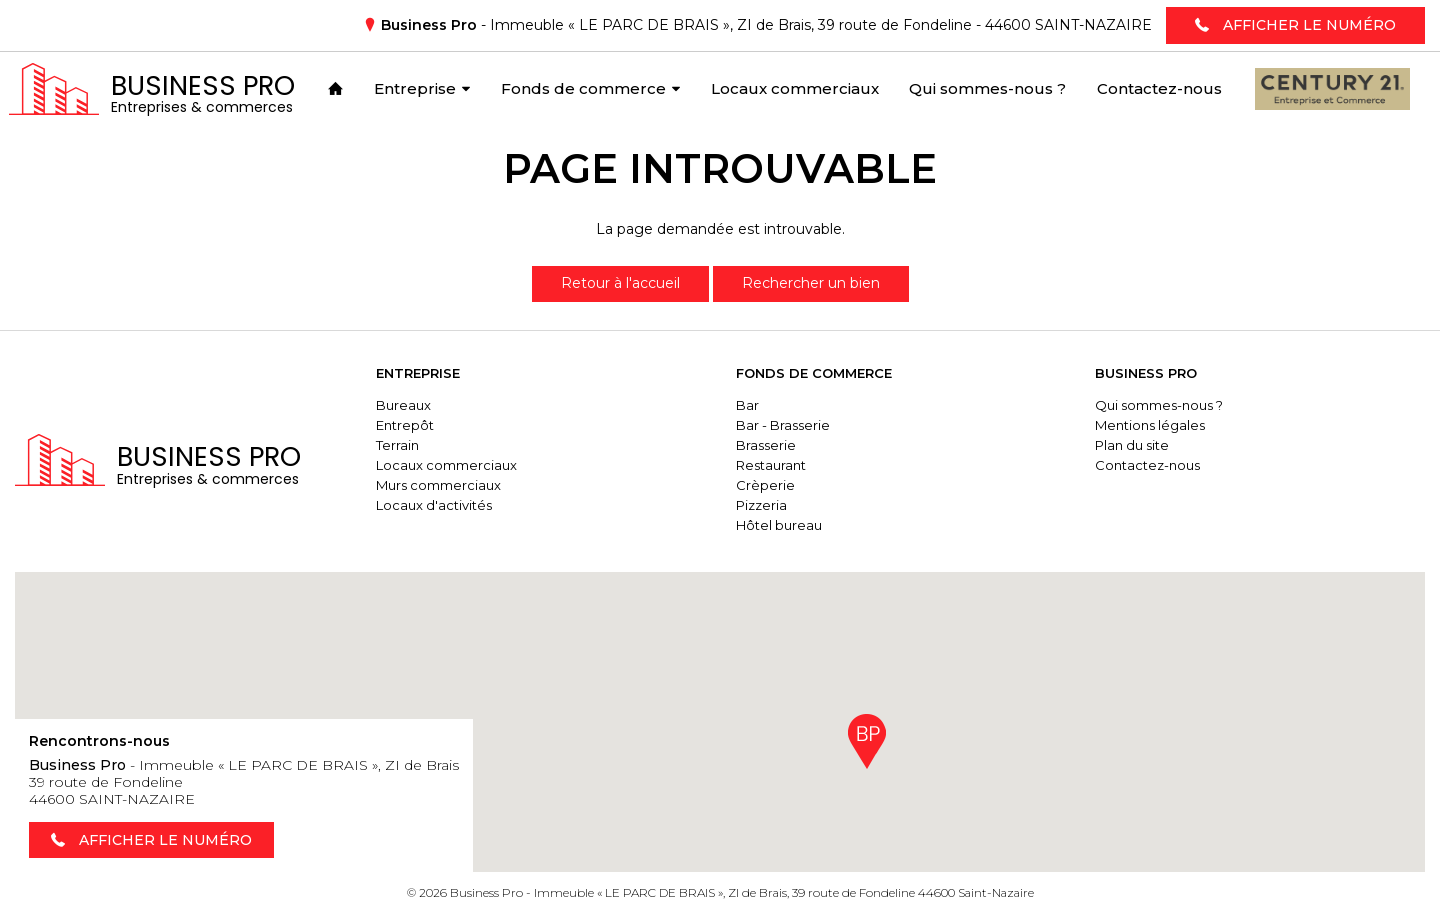 The width and height of the screenshot is (1440, 915). I want to click on Bar, so click(747, 405).